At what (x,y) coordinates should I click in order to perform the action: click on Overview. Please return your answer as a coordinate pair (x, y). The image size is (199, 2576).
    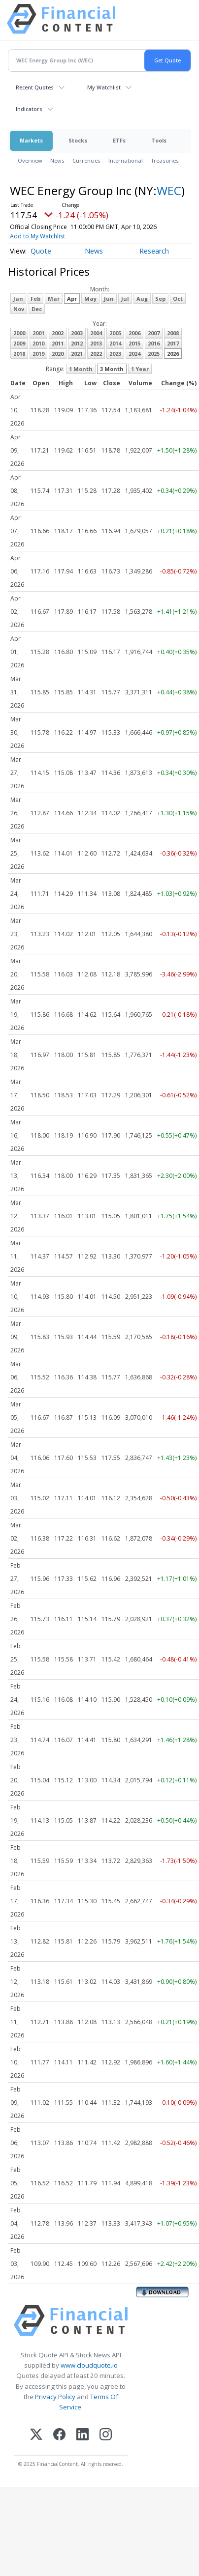
    Looking at the image, I should click on (30, 160).